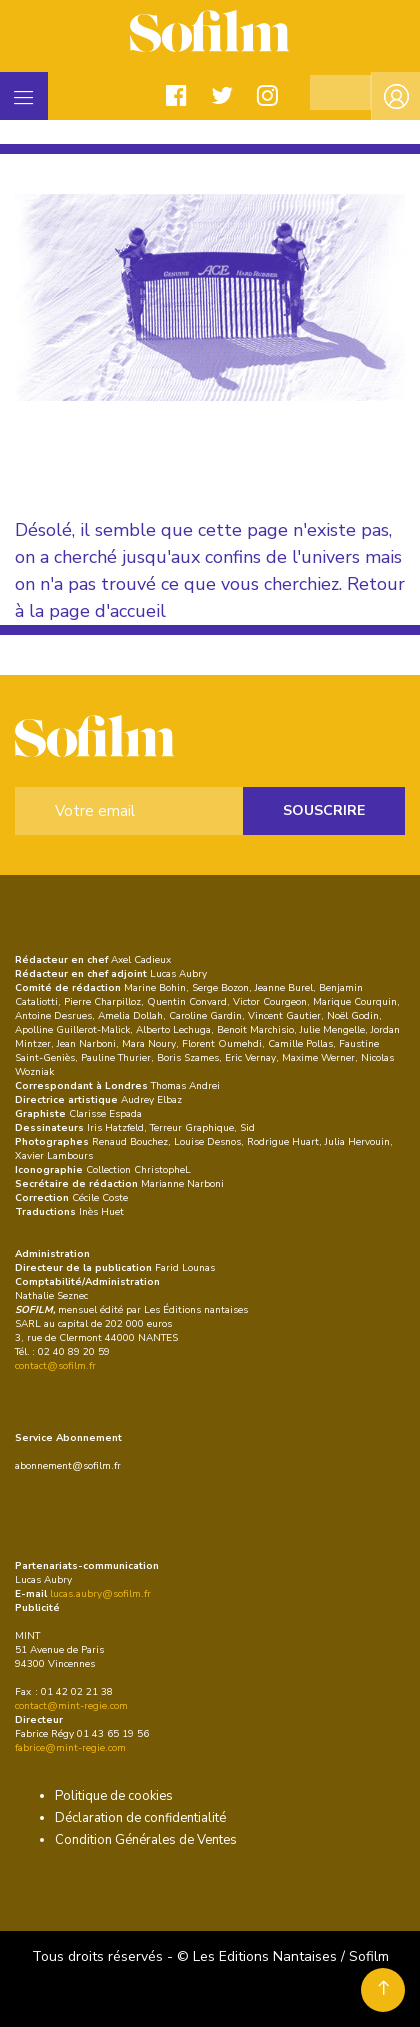 Image resolution: width=420 pixels, height=2027 pixels. What do you see at coordinates (55, 1366) in the screenshot?
I see `contact@sofilm.fr` at bounding box center [55, 1366].